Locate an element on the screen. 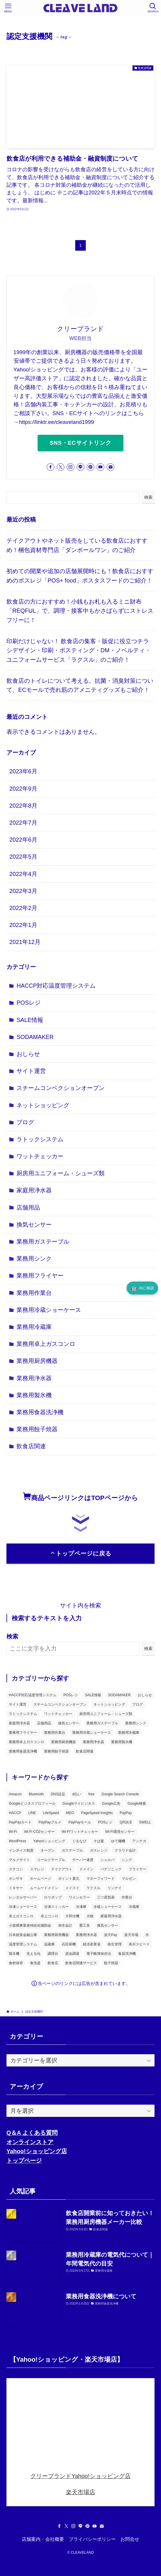  グルメサイト [グルメサイト (3個の項目)] is located at coordinates (19, 1860).